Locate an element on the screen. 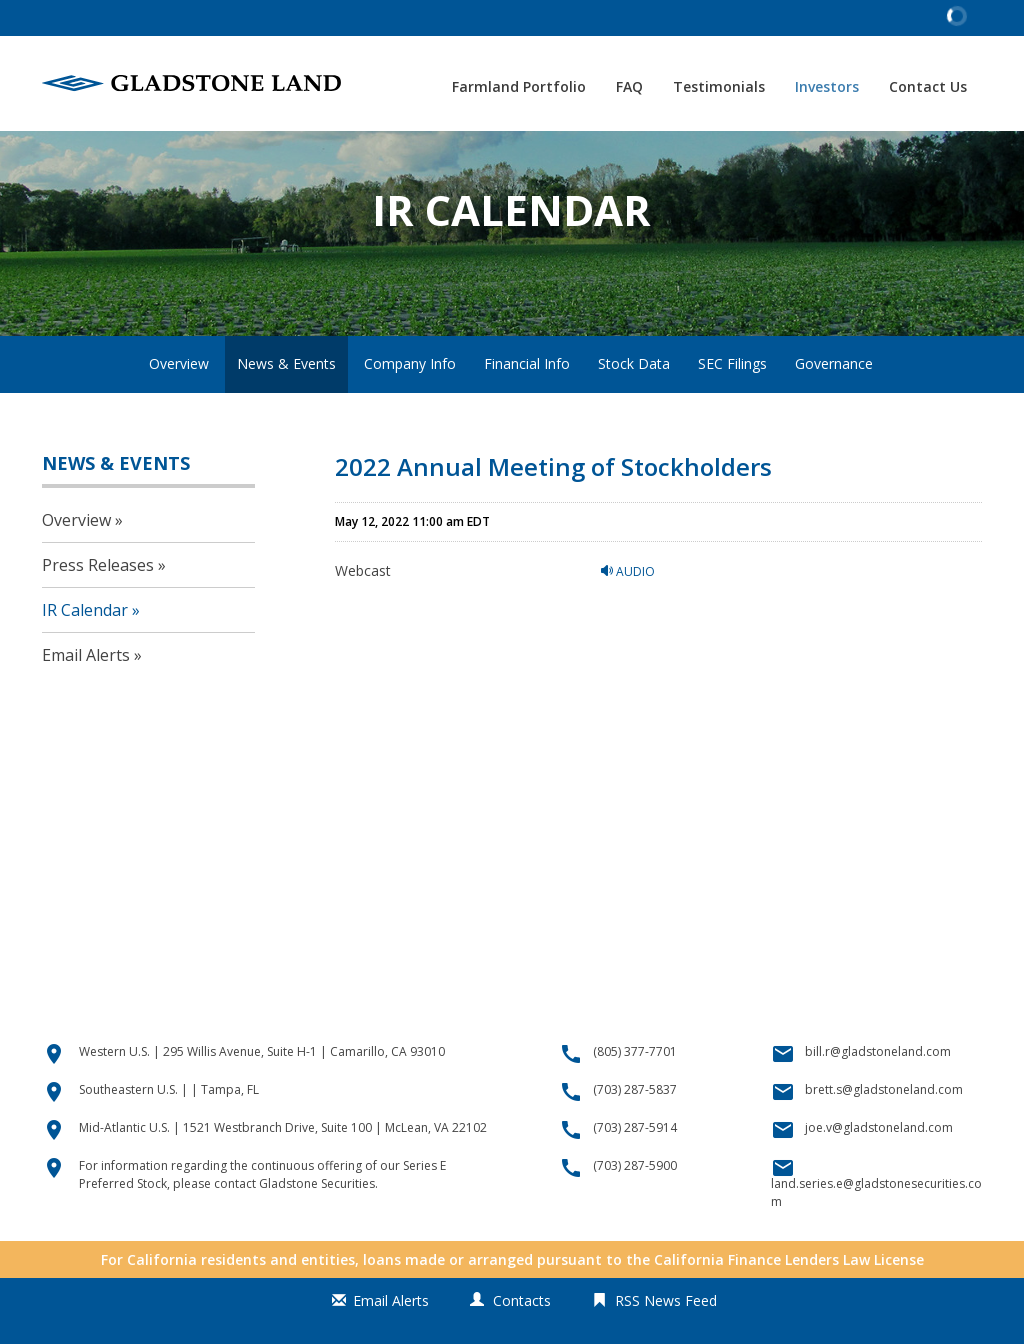 Image resolution: width=1024 pixels, height=1344 pixels. Farmland Portfolio is located at coordinates (519, 86).